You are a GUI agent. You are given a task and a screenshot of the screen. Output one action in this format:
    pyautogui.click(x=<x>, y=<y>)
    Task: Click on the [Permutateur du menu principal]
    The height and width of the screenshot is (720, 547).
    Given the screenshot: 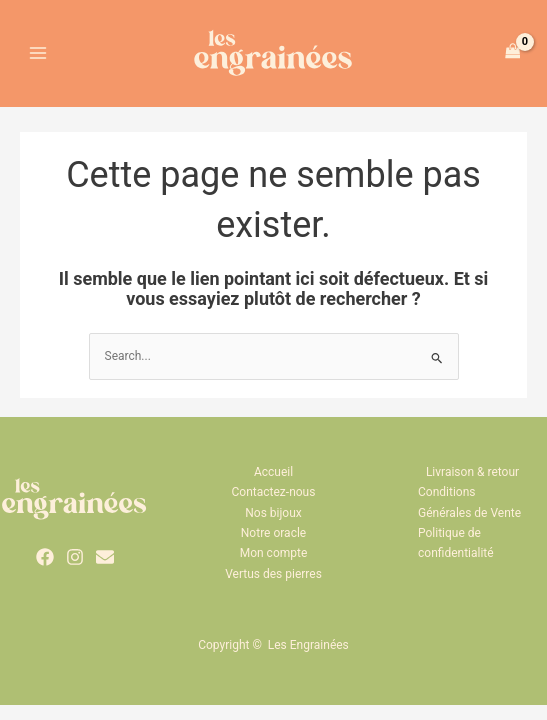 What is the action you would take?
    pyautogui.click(x=38, y=59)
    